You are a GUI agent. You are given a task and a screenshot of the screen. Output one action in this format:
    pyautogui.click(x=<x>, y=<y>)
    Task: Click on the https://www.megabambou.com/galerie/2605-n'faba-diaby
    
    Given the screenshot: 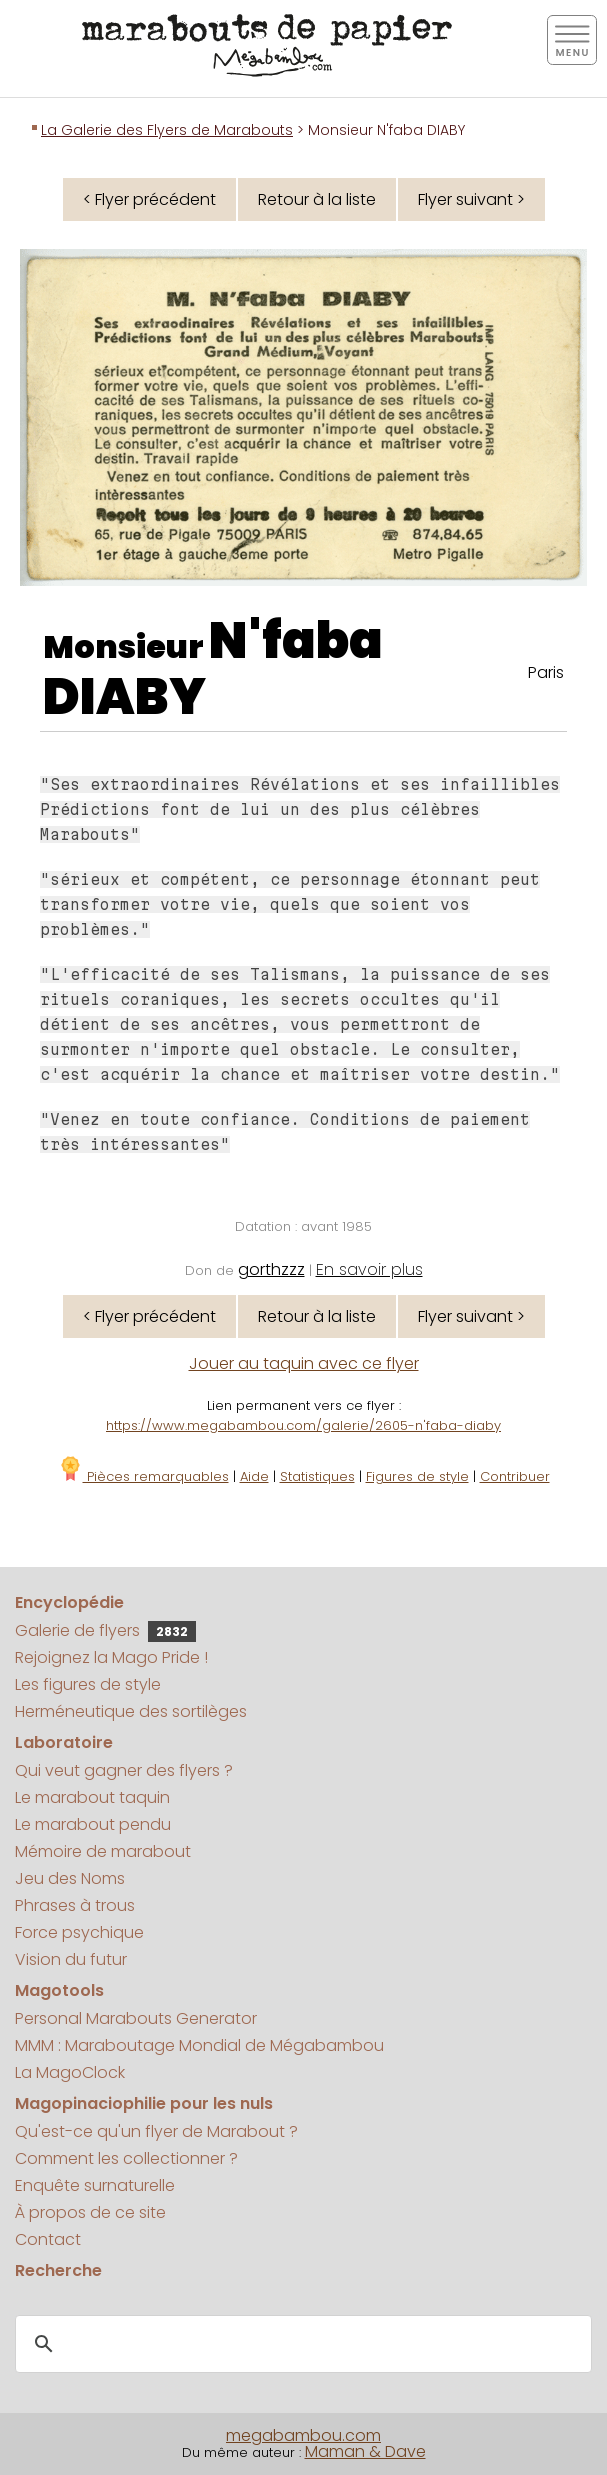 What is the action you would take?
    pyautogui.click(x=303, y=1425)
    